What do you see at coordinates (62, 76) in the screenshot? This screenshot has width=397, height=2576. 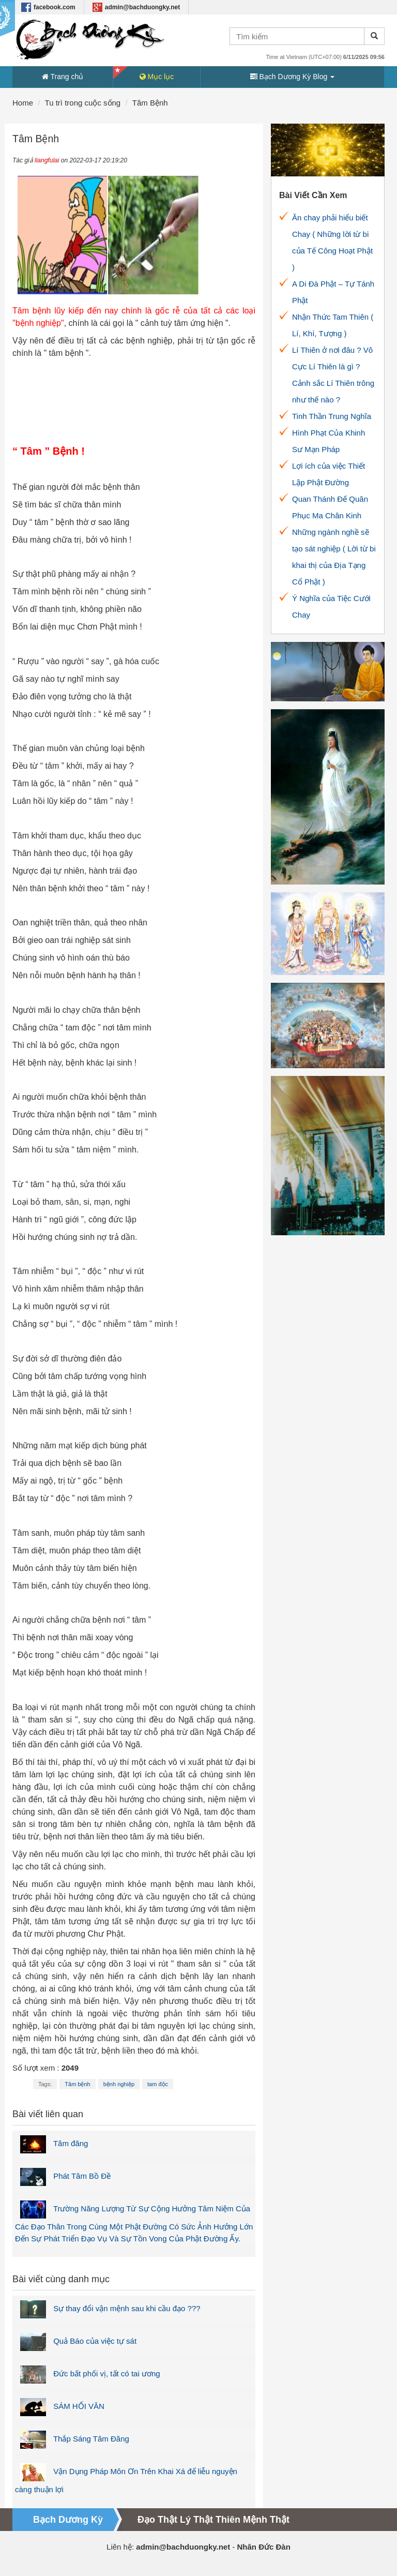 I see `Trang chủ` at bounding box center [62, 76].